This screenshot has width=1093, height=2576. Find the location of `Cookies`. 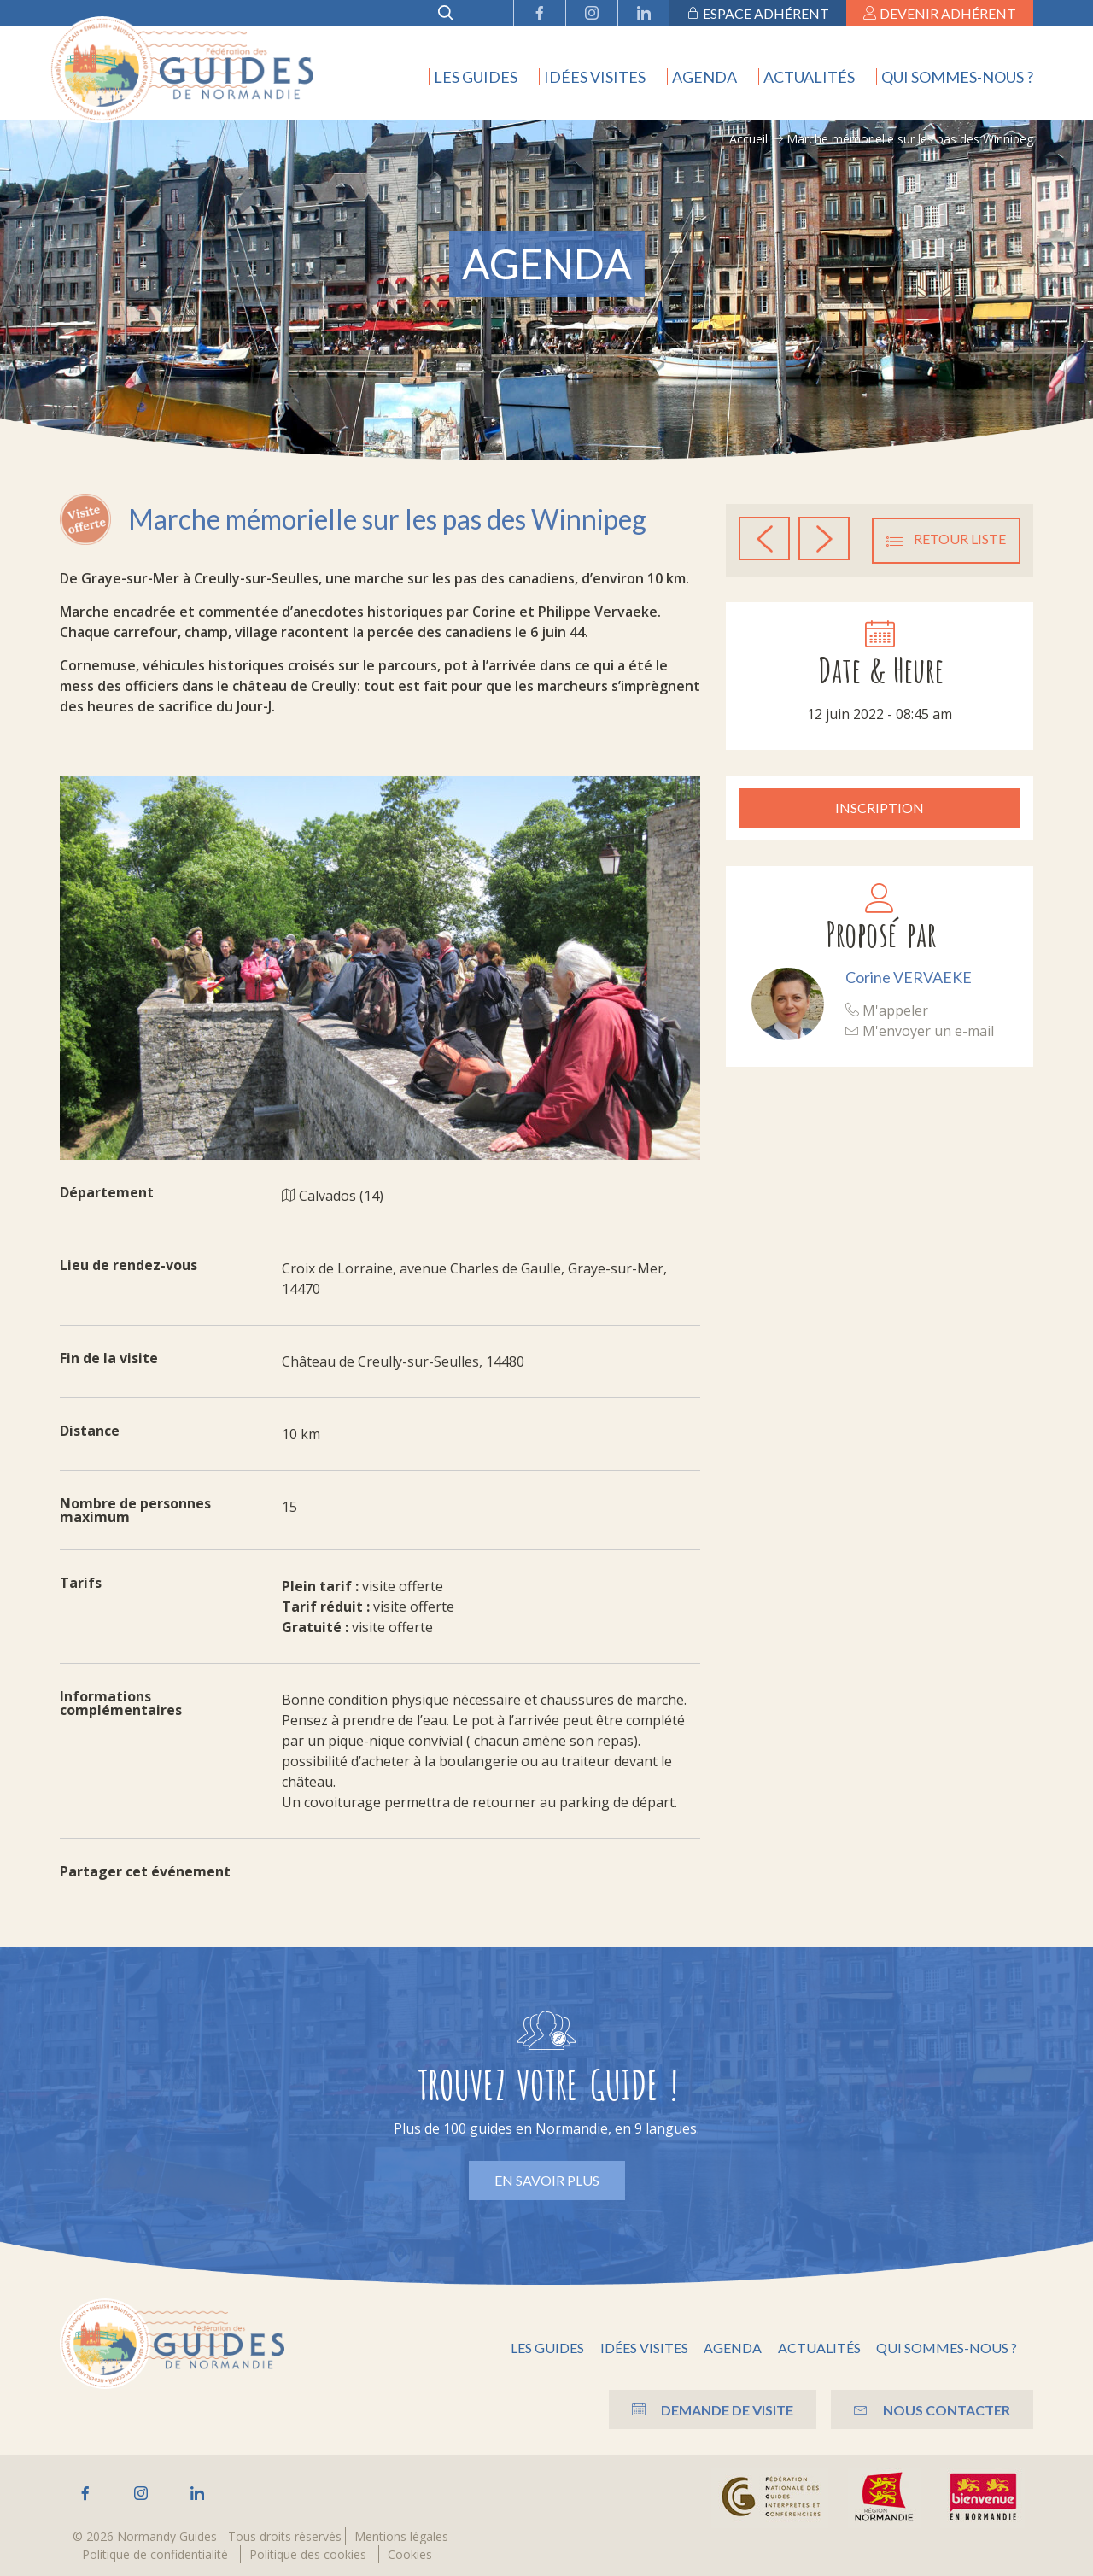

Cookies is located at coordinates (410, 2554).